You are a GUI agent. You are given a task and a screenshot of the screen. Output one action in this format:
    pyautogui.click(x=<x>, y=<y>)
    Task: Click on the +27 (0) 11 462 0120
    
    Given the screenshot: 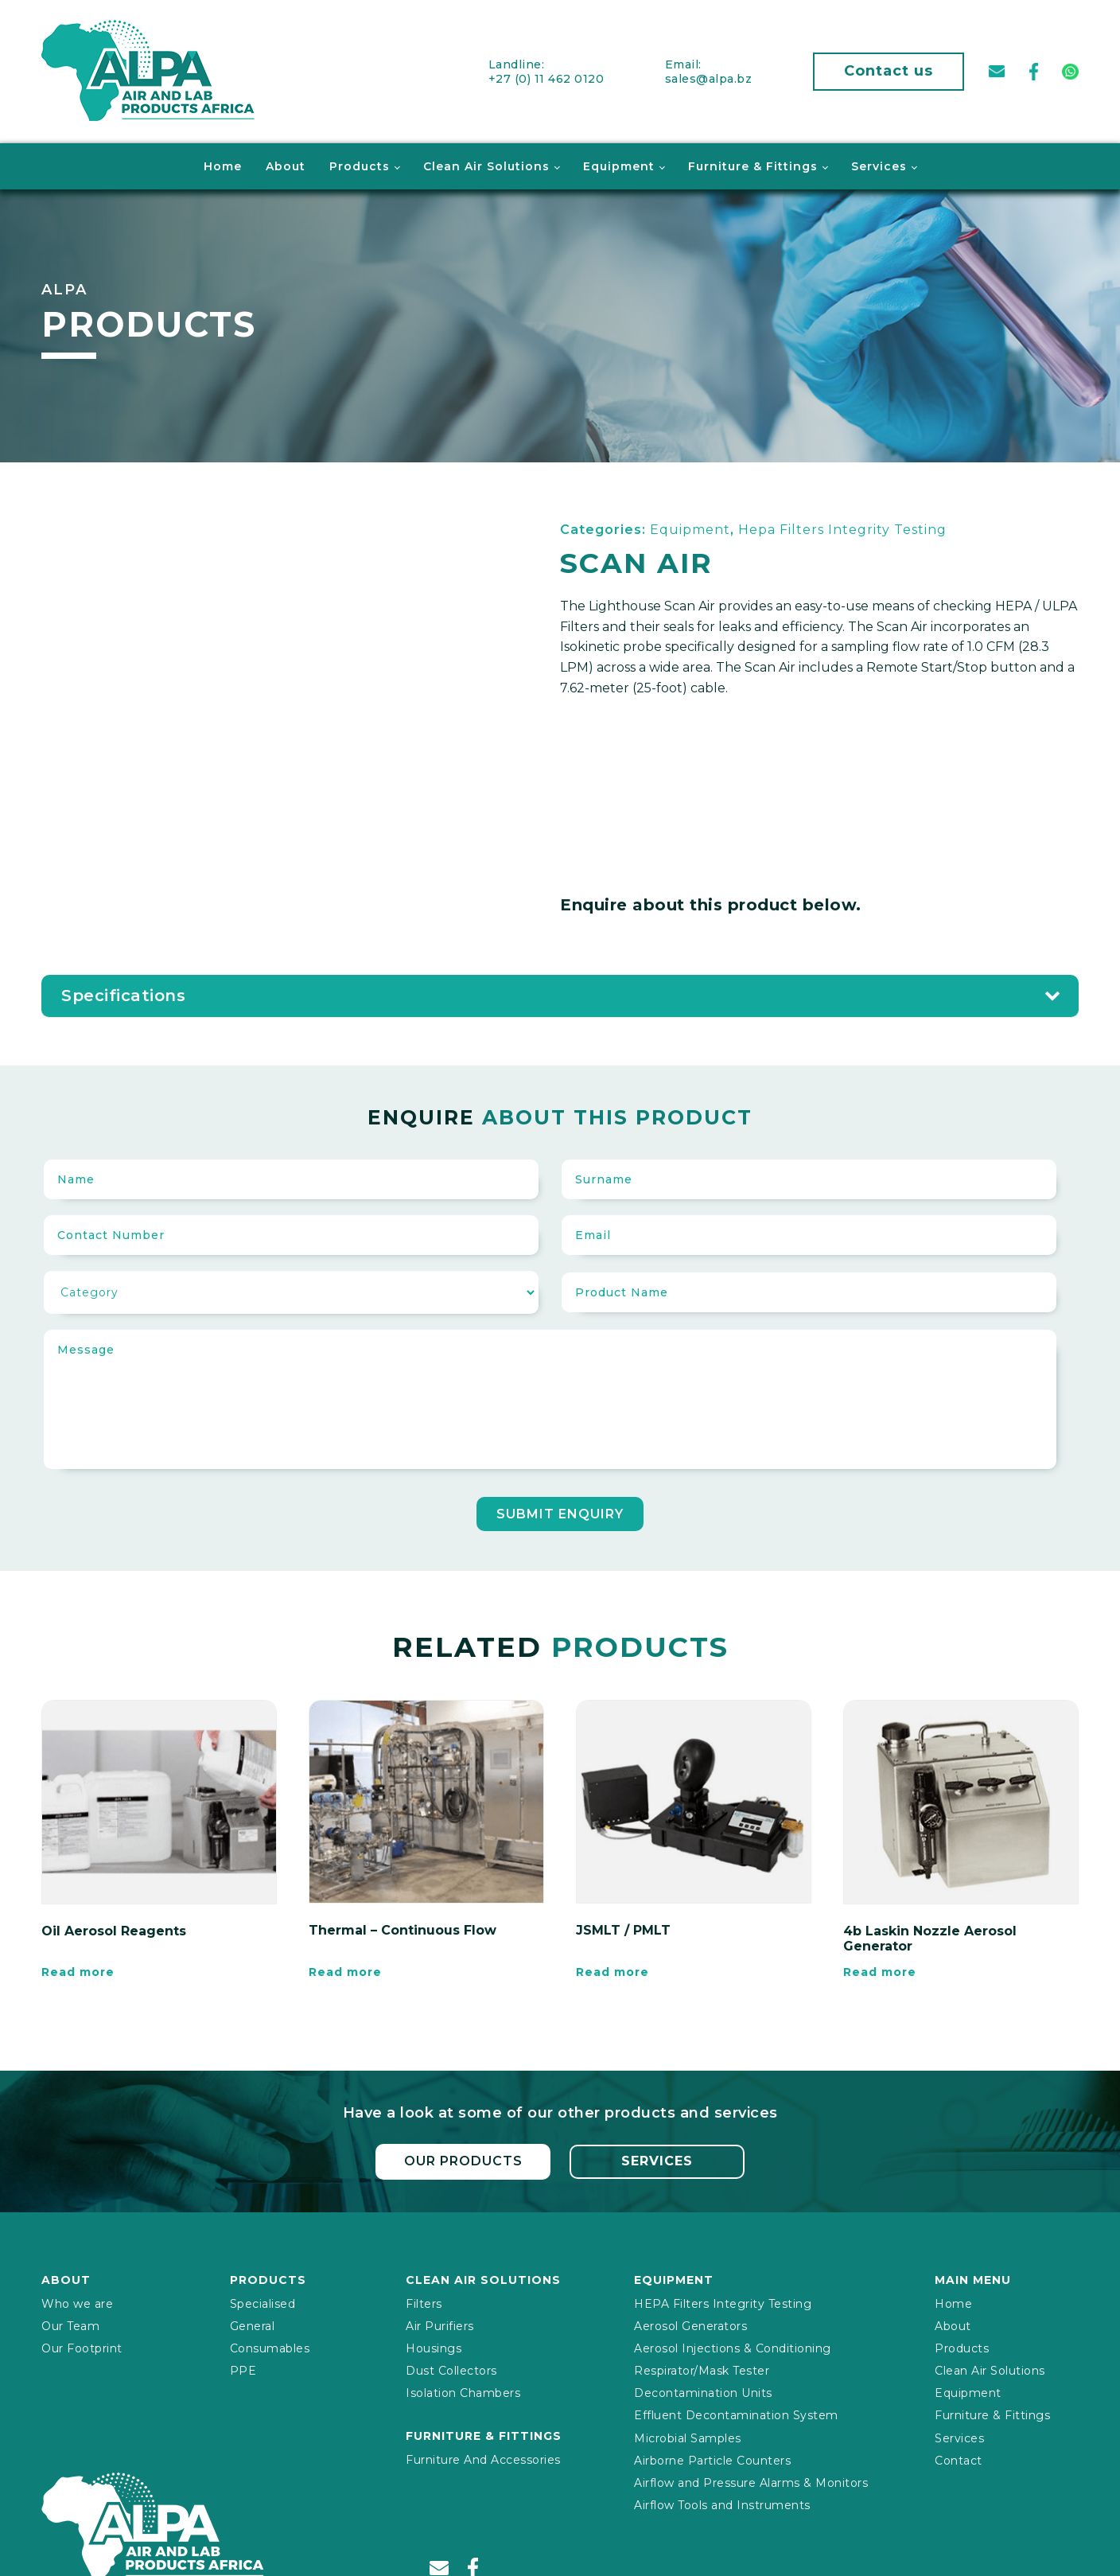 What is the action you would take?
    pyautogui.click(x=546, y=77)
    